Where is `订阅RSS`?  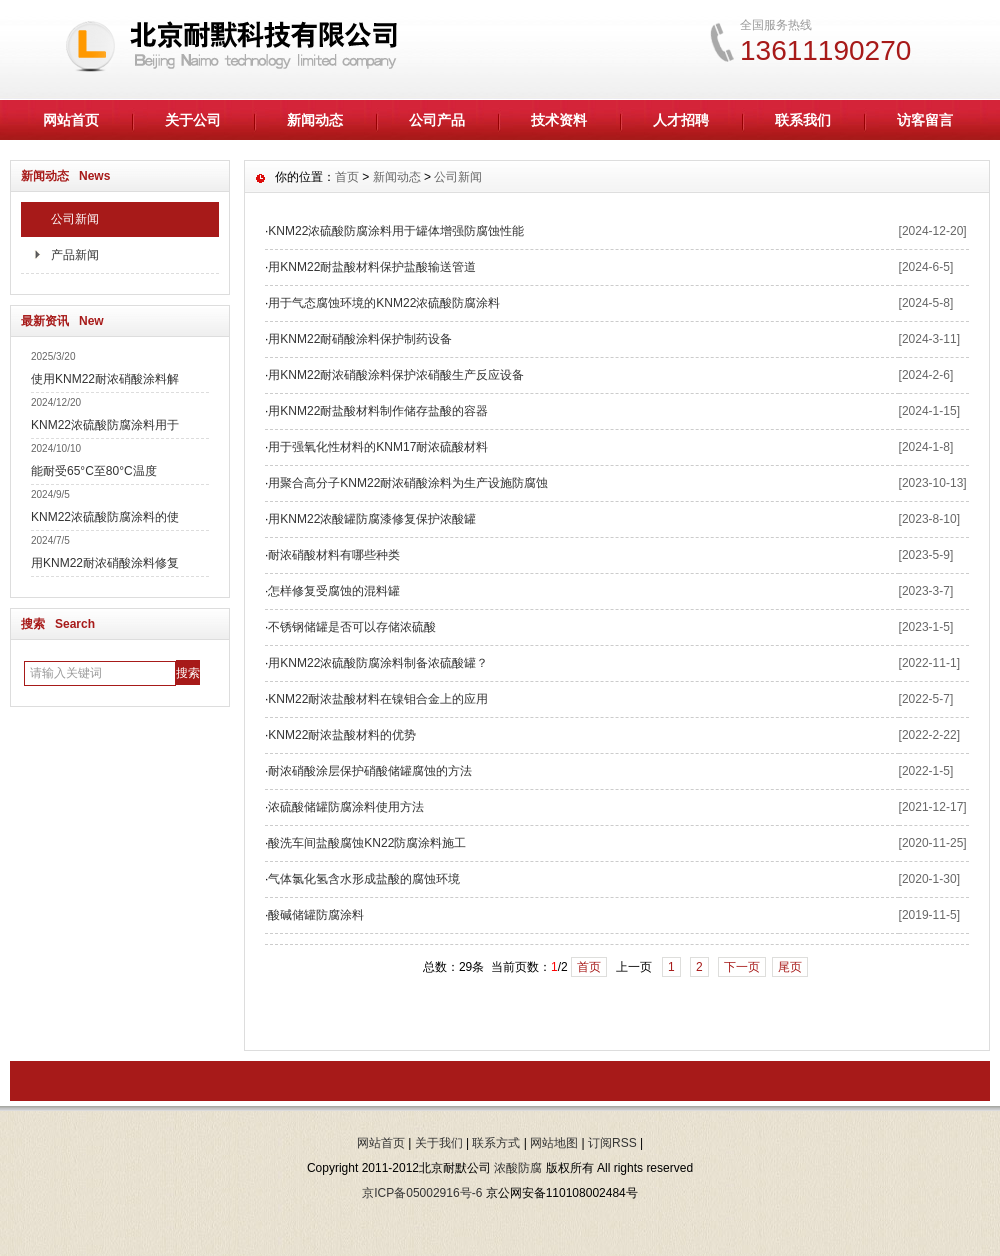
订阅RSS is located at coordinates (612, 1143).